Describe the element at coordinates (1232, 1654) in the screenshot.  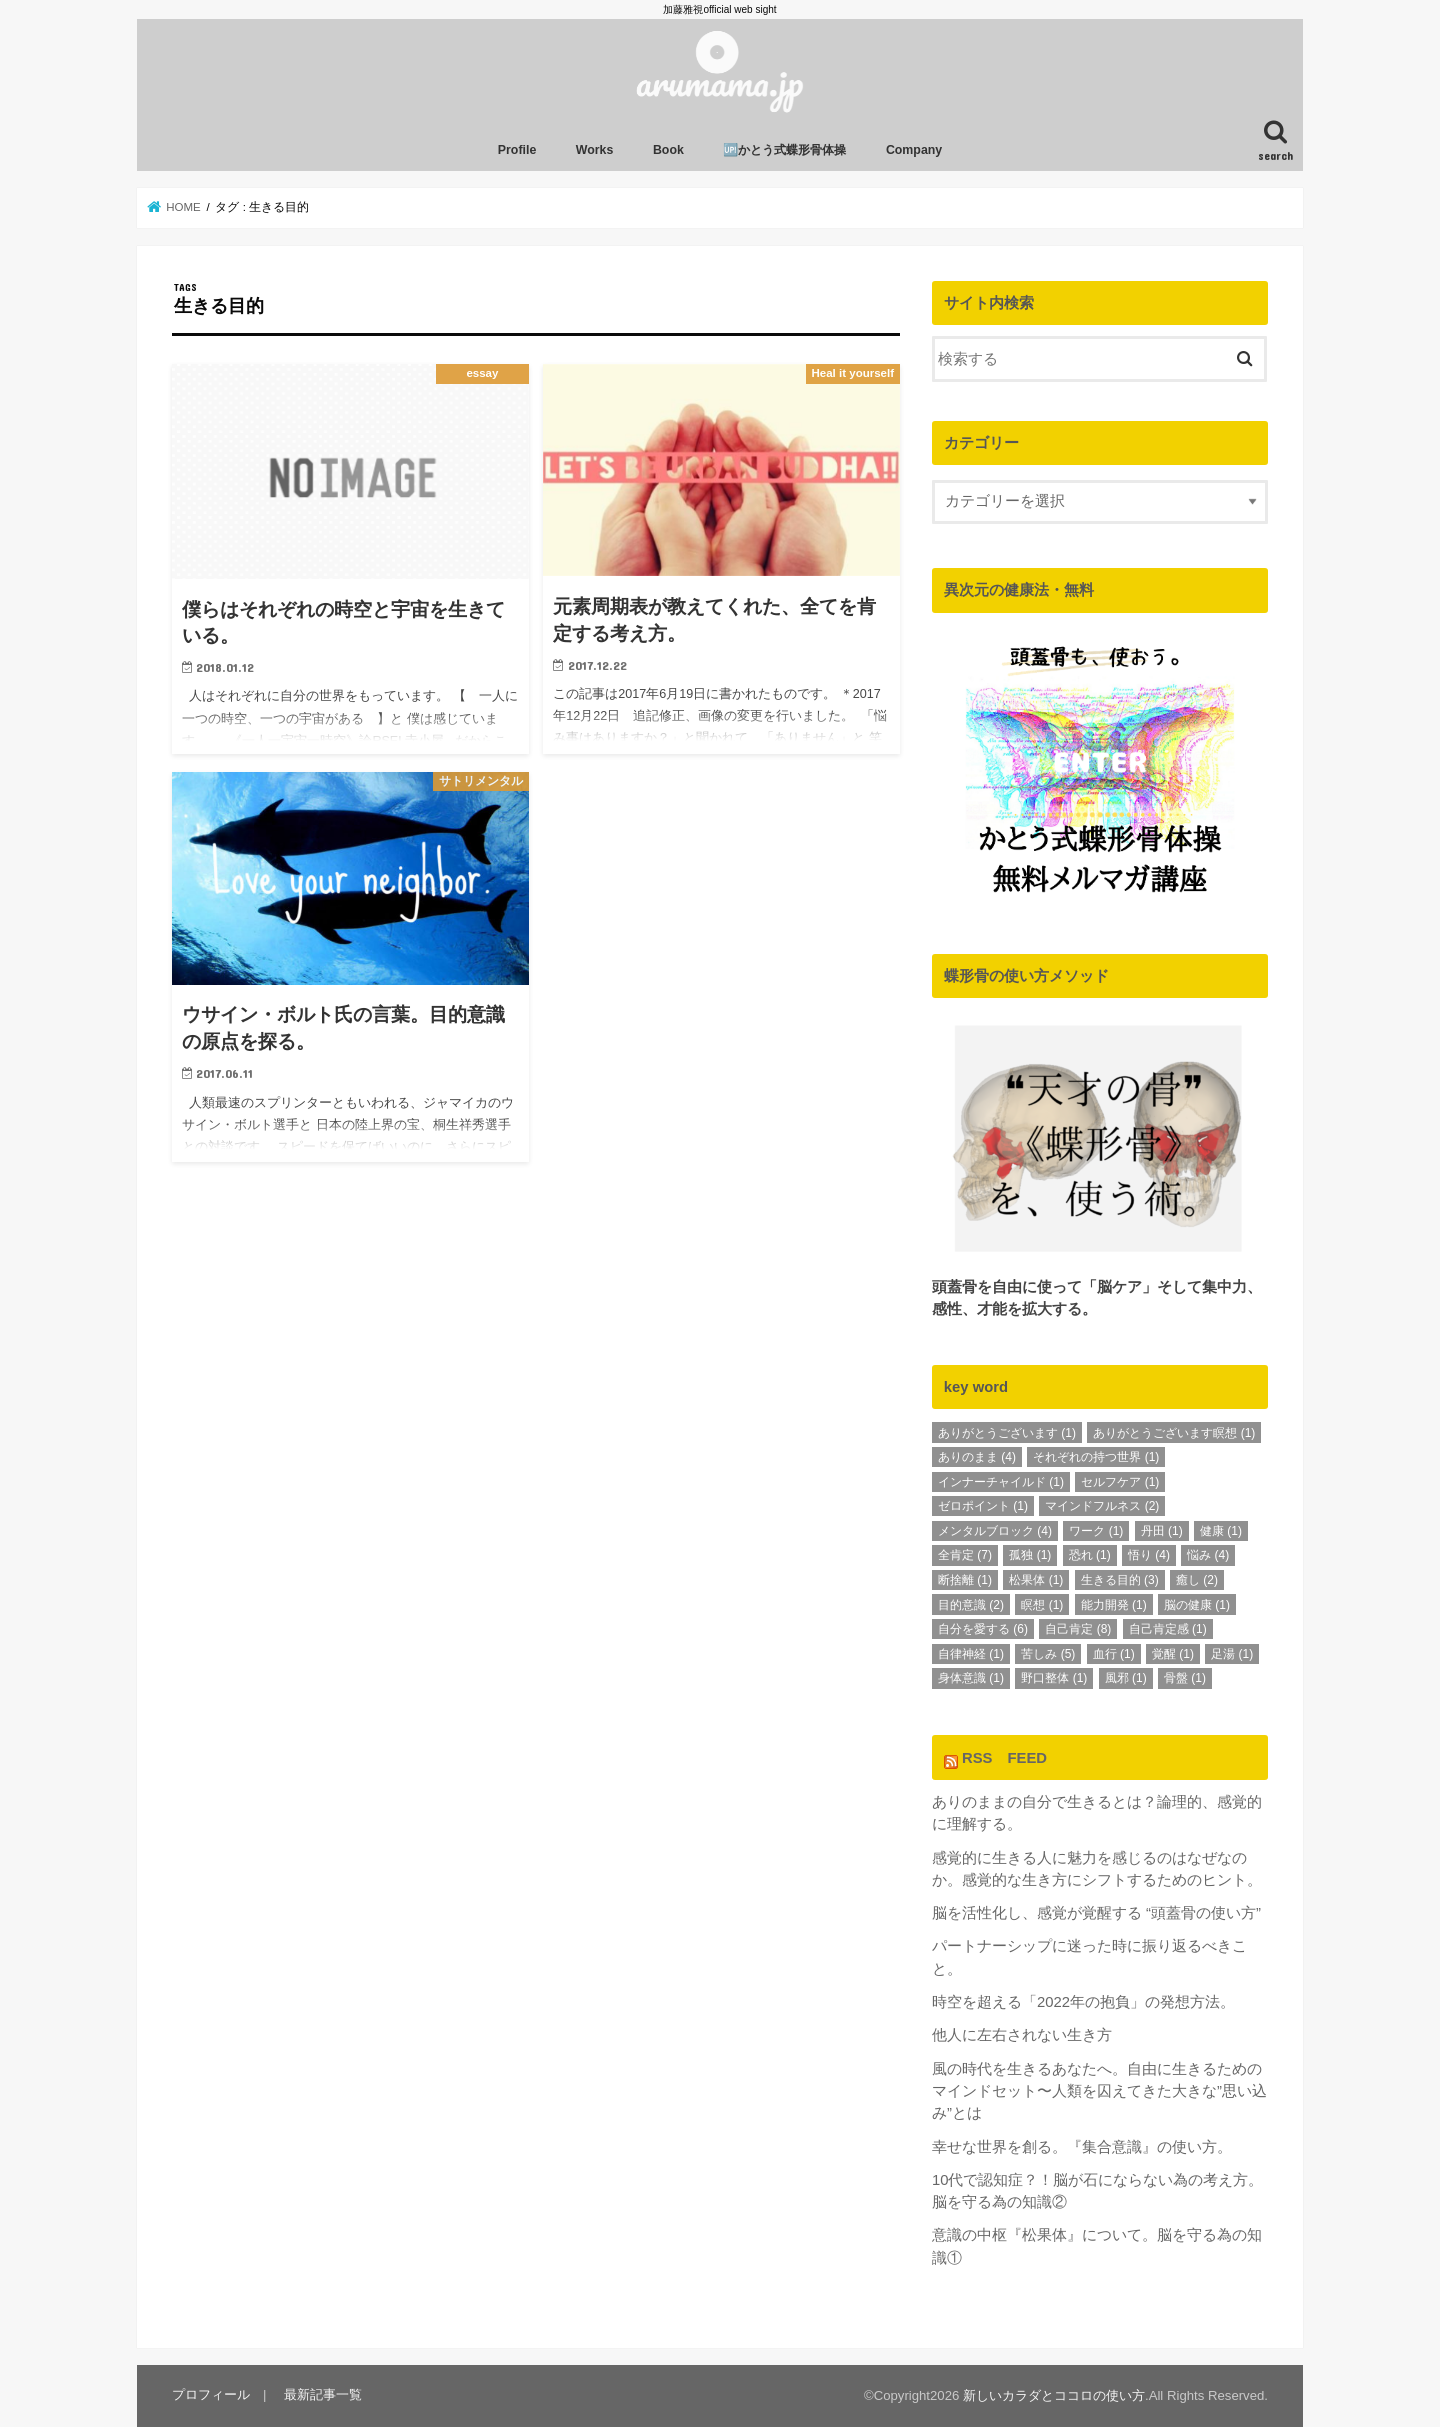
I see `足湯 [足湯 (1個の項目)]` at that location.